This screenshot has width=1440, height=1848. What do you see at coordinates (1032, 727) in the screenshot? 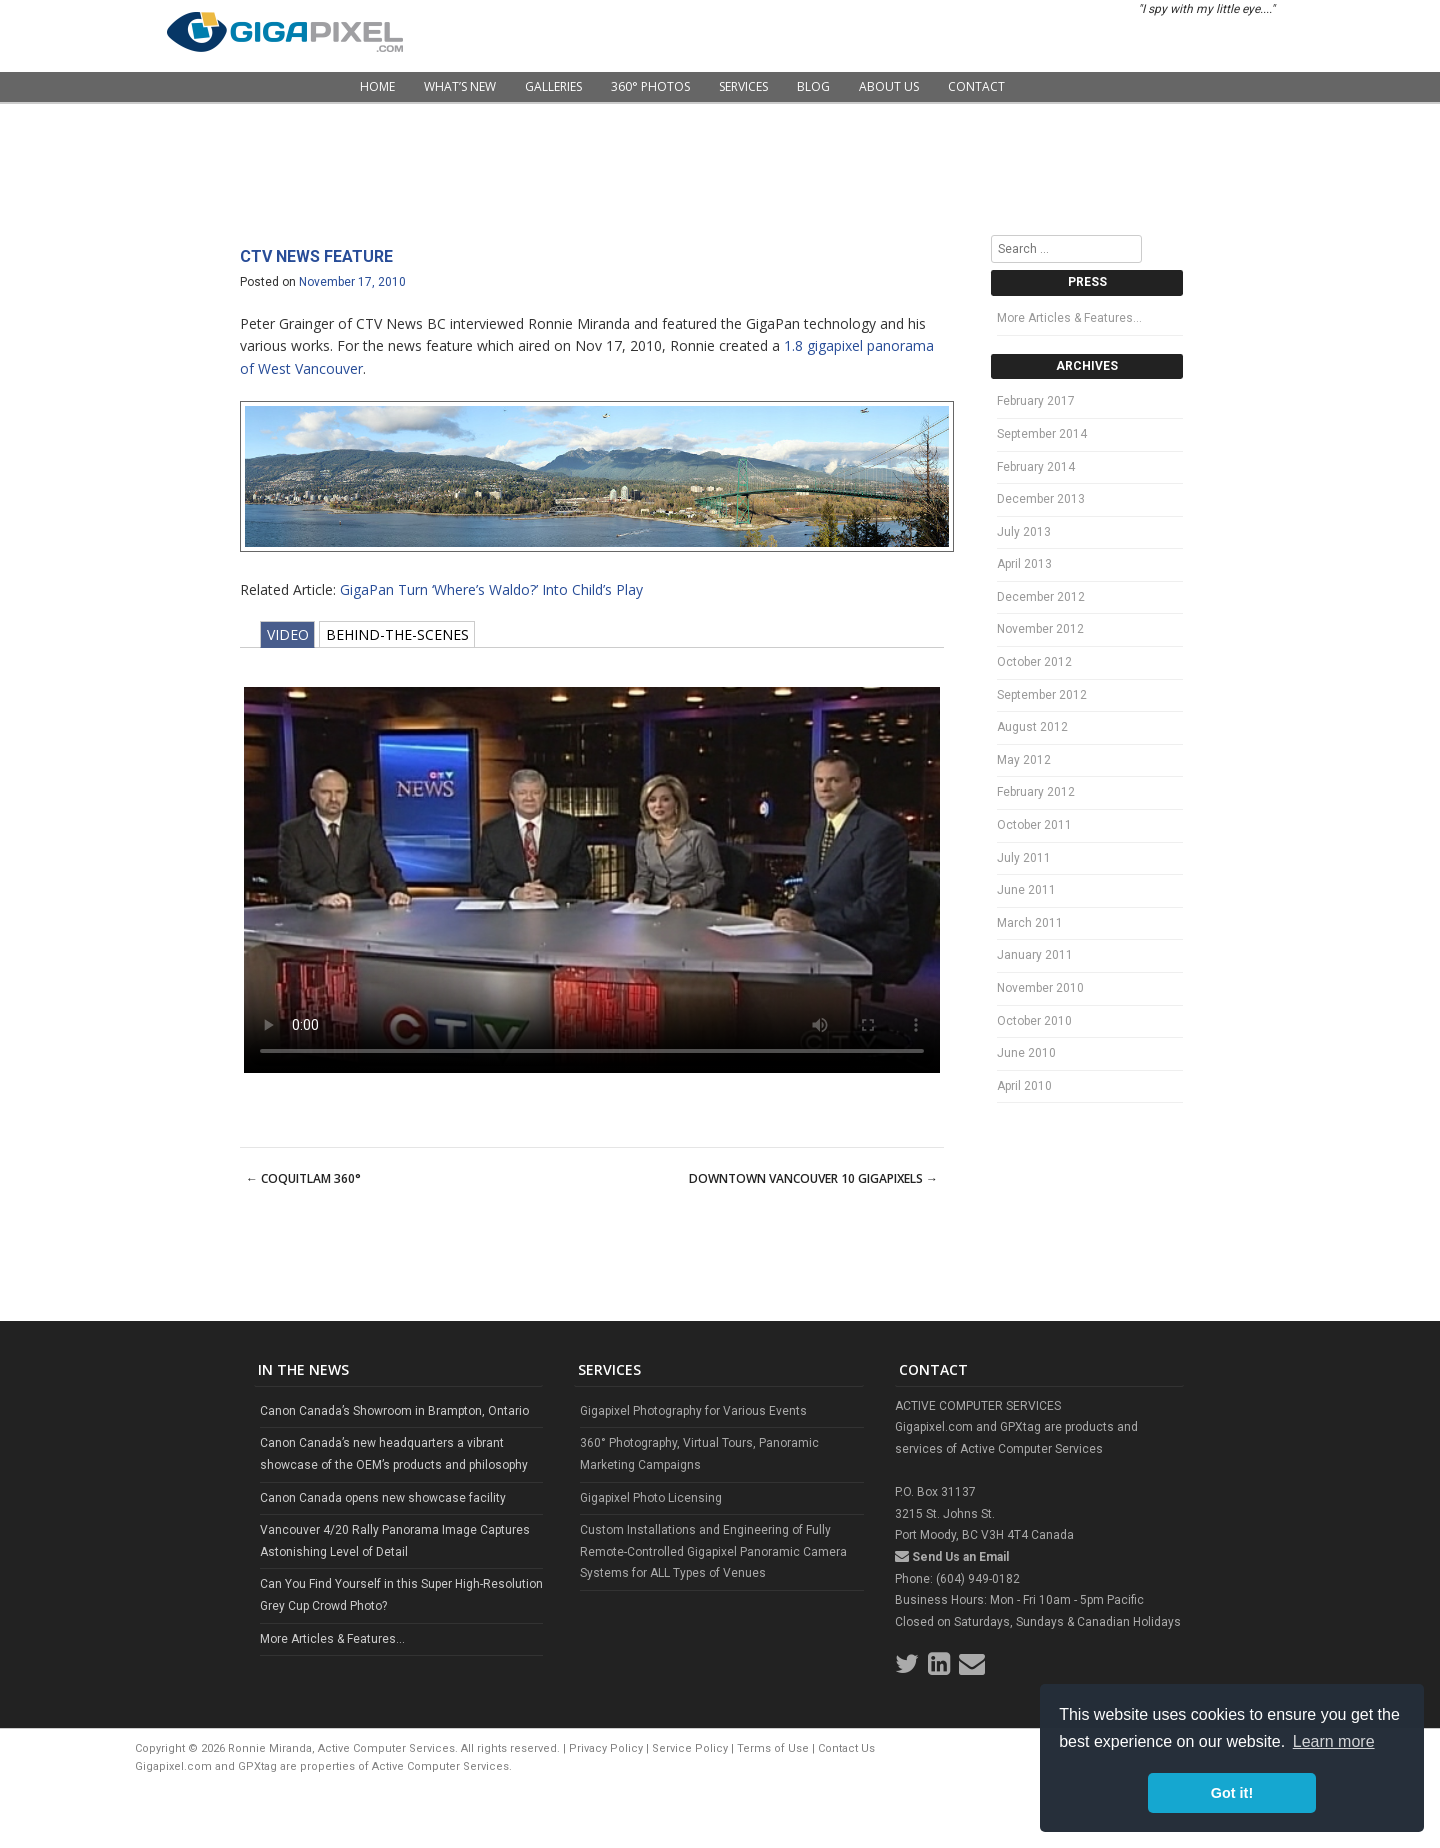
I see `August 2012` at bounding box center [1032, 727].